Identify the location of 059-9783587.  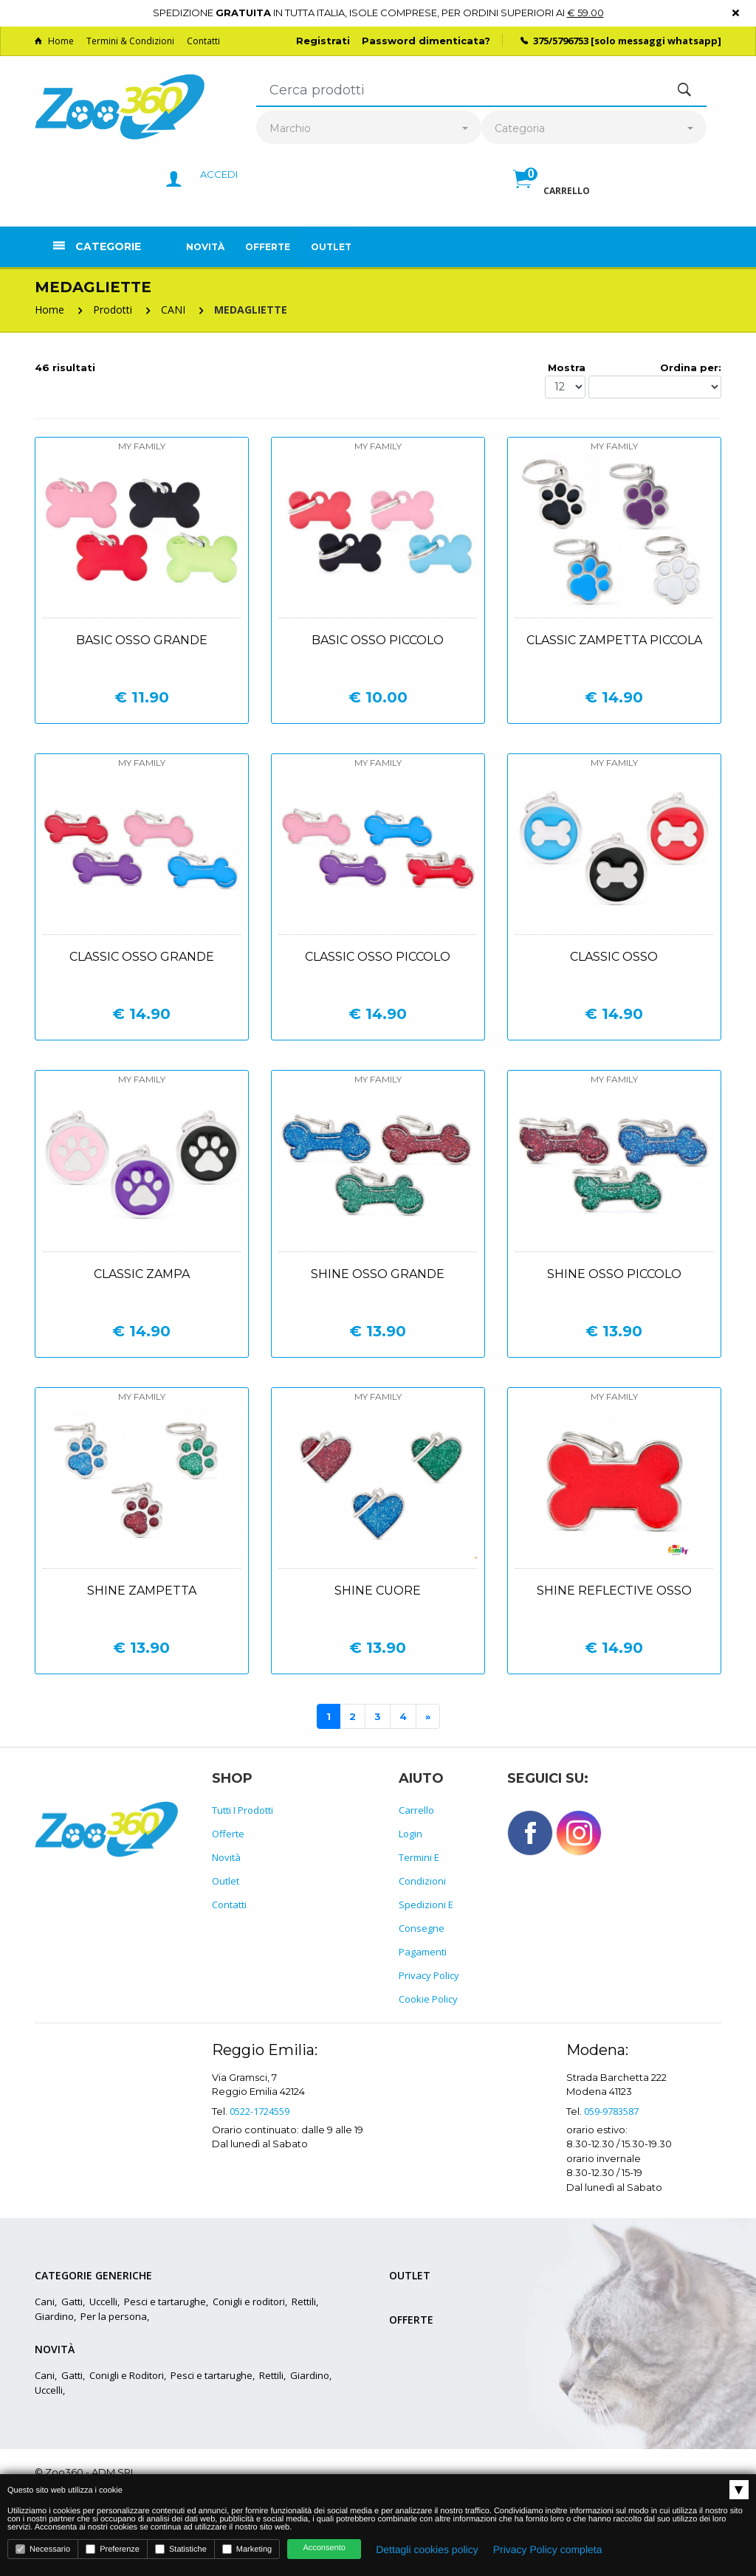
(611, 2111).